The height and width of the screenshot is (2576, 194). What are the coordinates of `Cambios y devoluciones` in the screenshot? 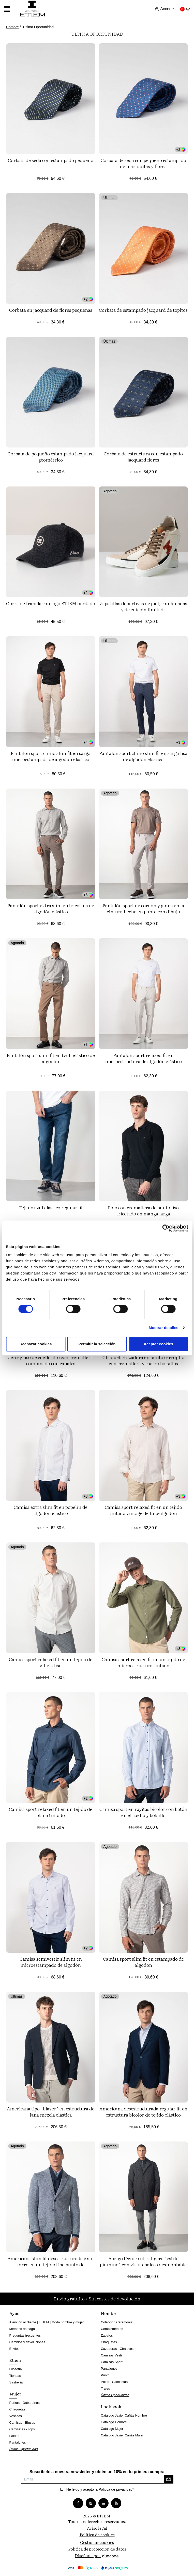 It's located at (27, 2342).